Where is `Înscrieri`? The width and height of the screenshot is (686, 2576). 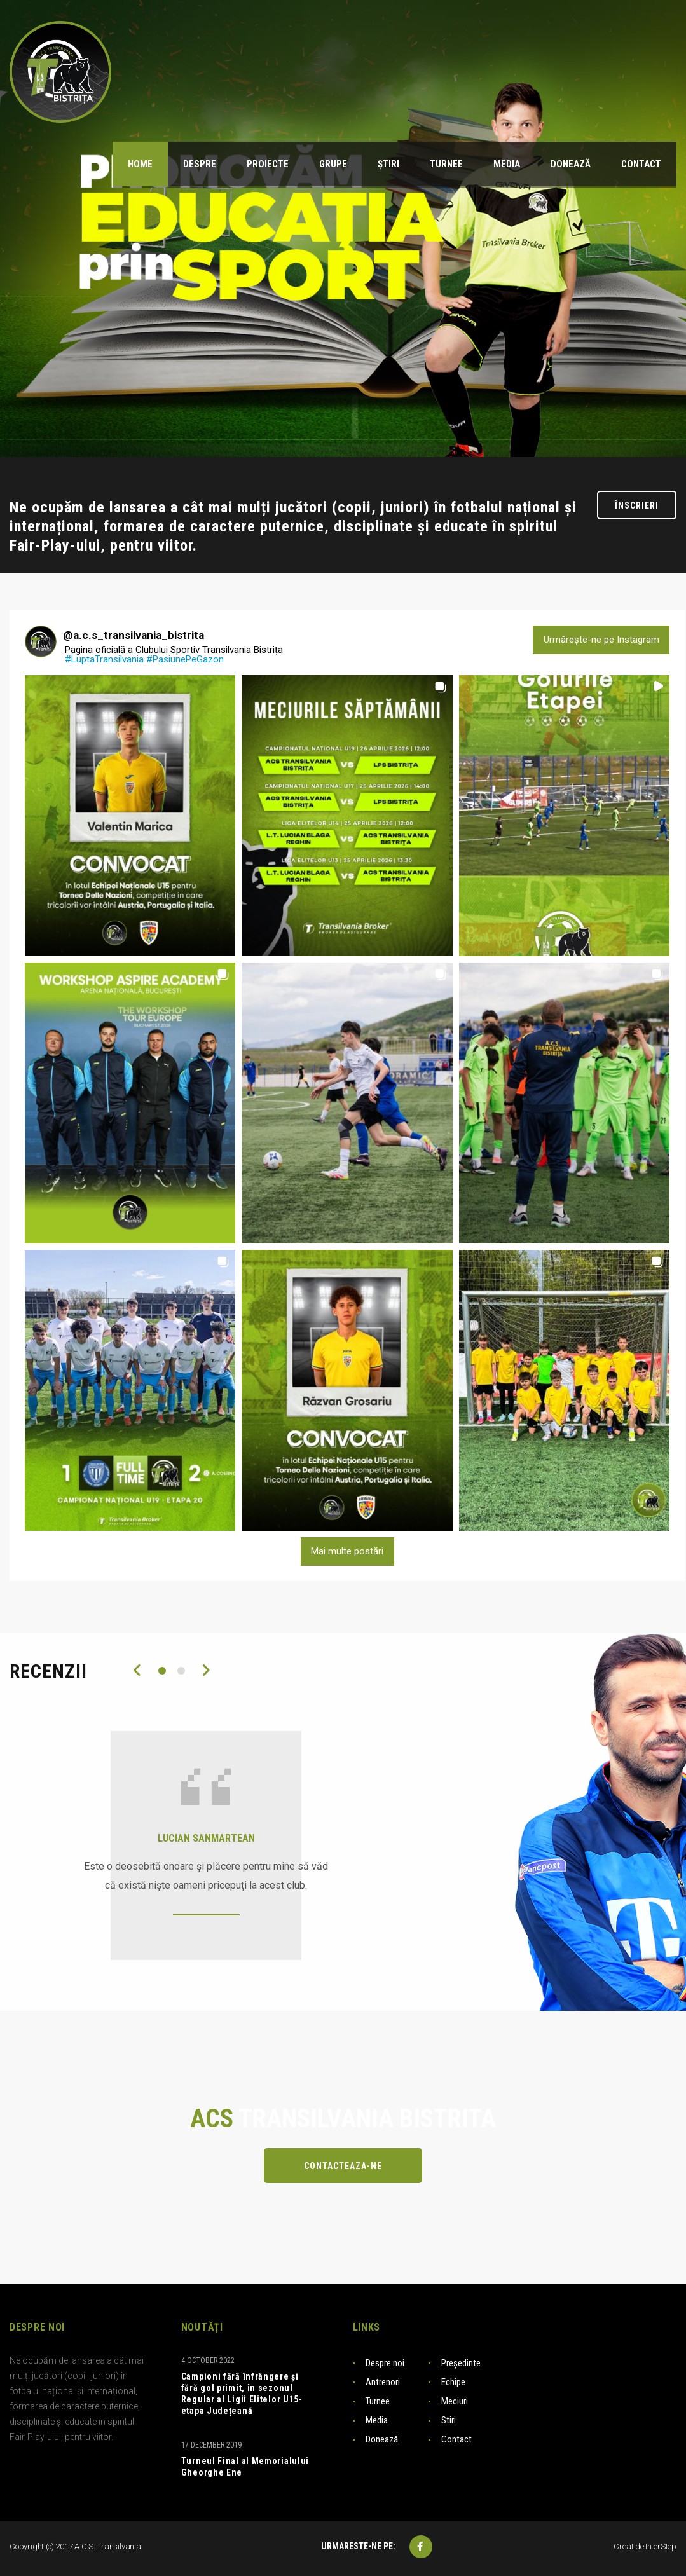
Înscrieri is located at coordinates (637, 505).